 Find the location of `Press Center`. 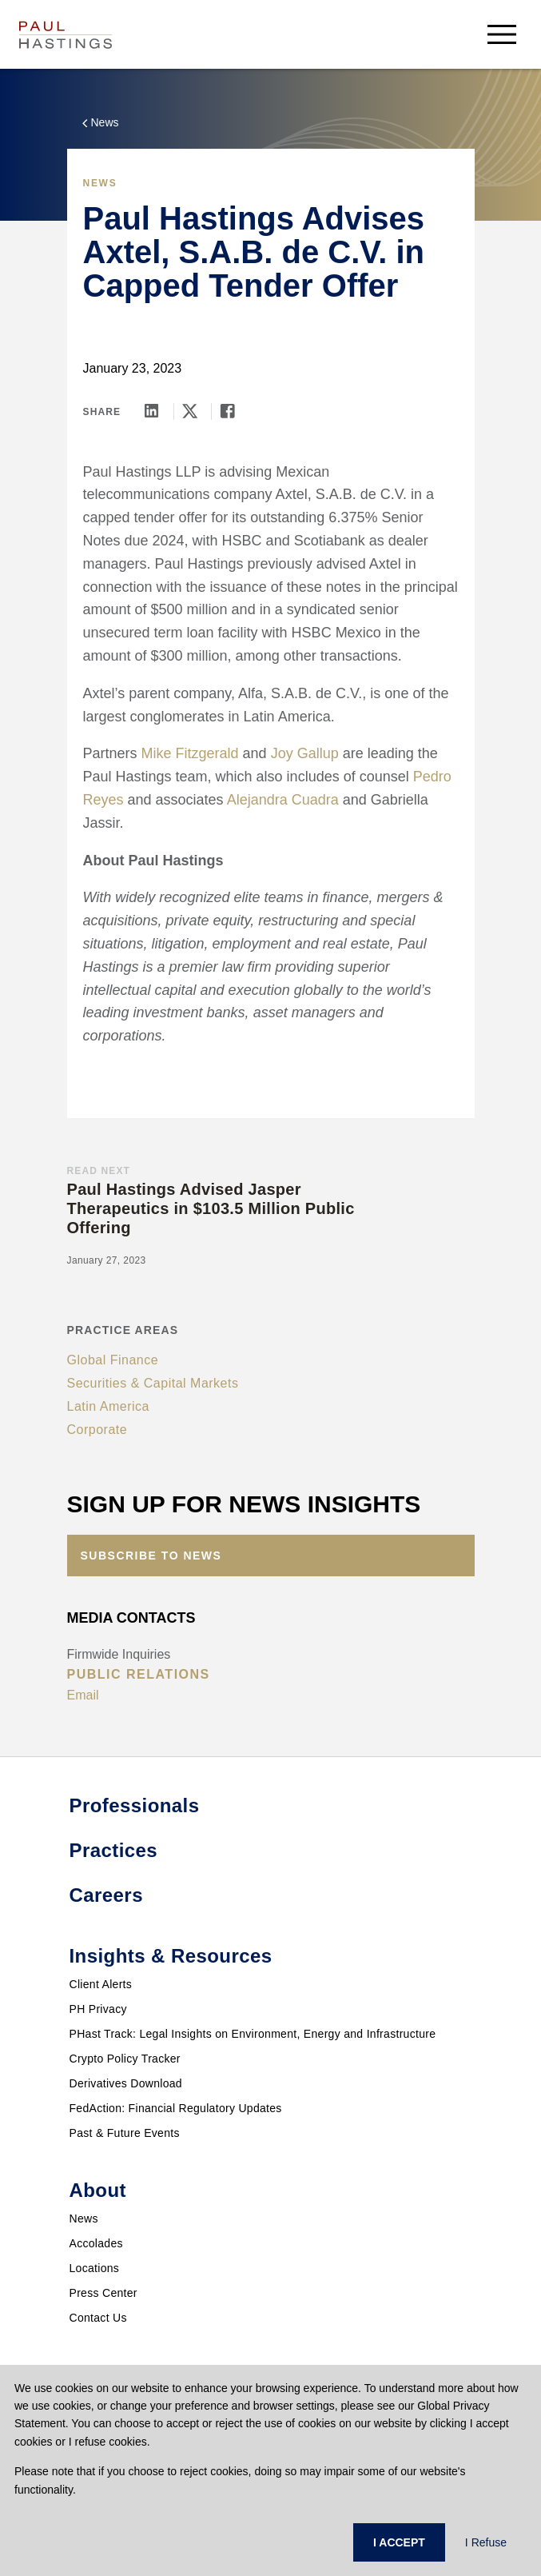

Press Center is located at coordinates (103, 2292).